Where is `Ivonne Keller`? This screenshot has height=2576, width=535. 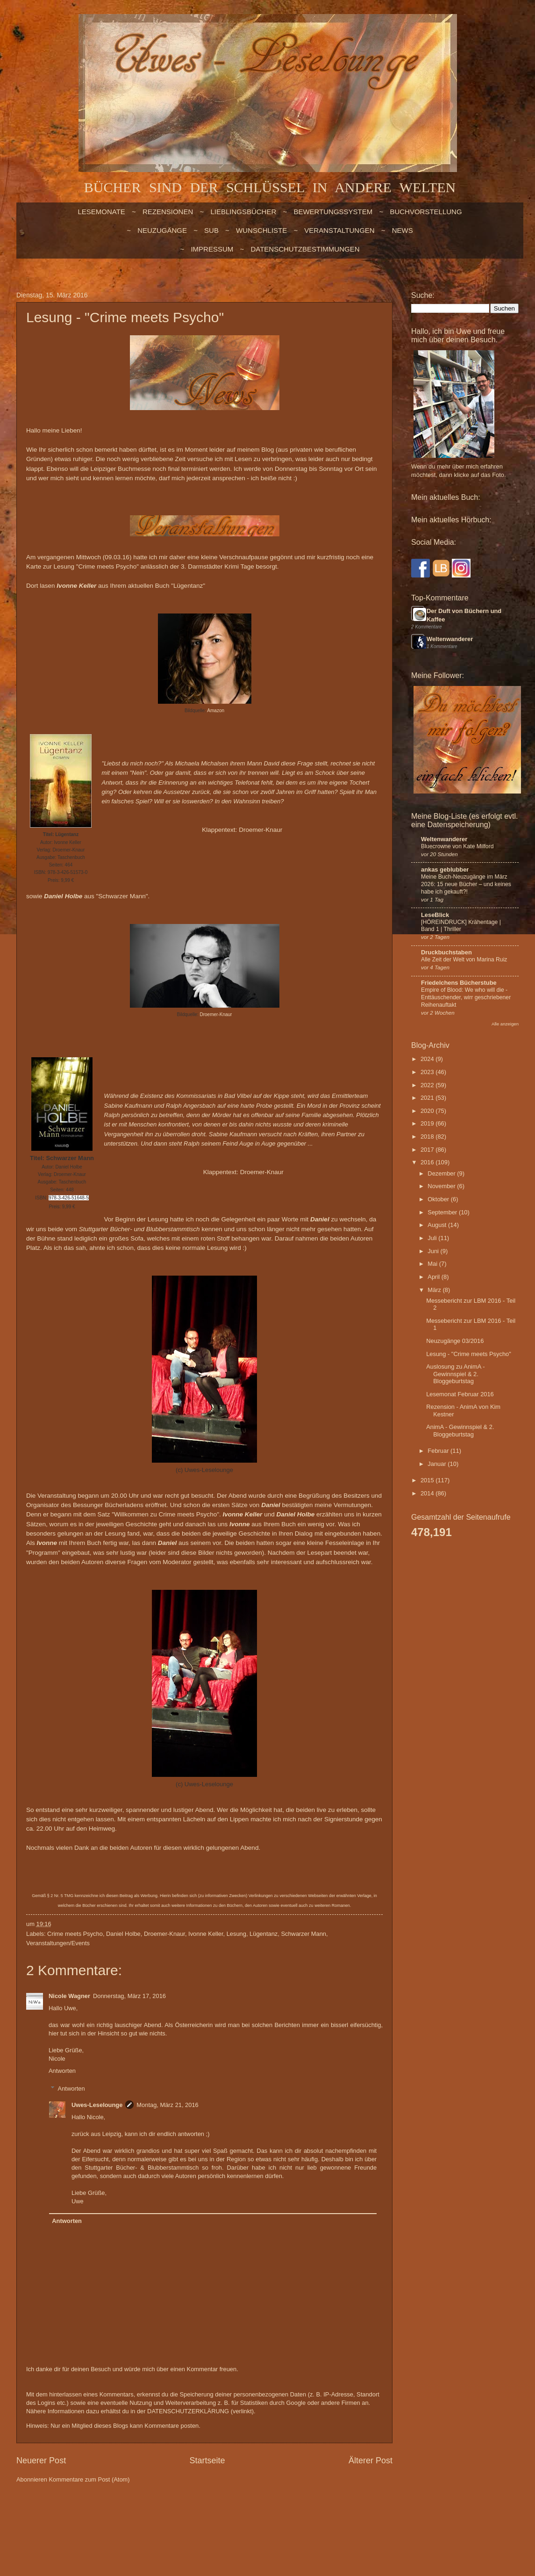 Ivonne Keller is located at coordinates (205, 1933).